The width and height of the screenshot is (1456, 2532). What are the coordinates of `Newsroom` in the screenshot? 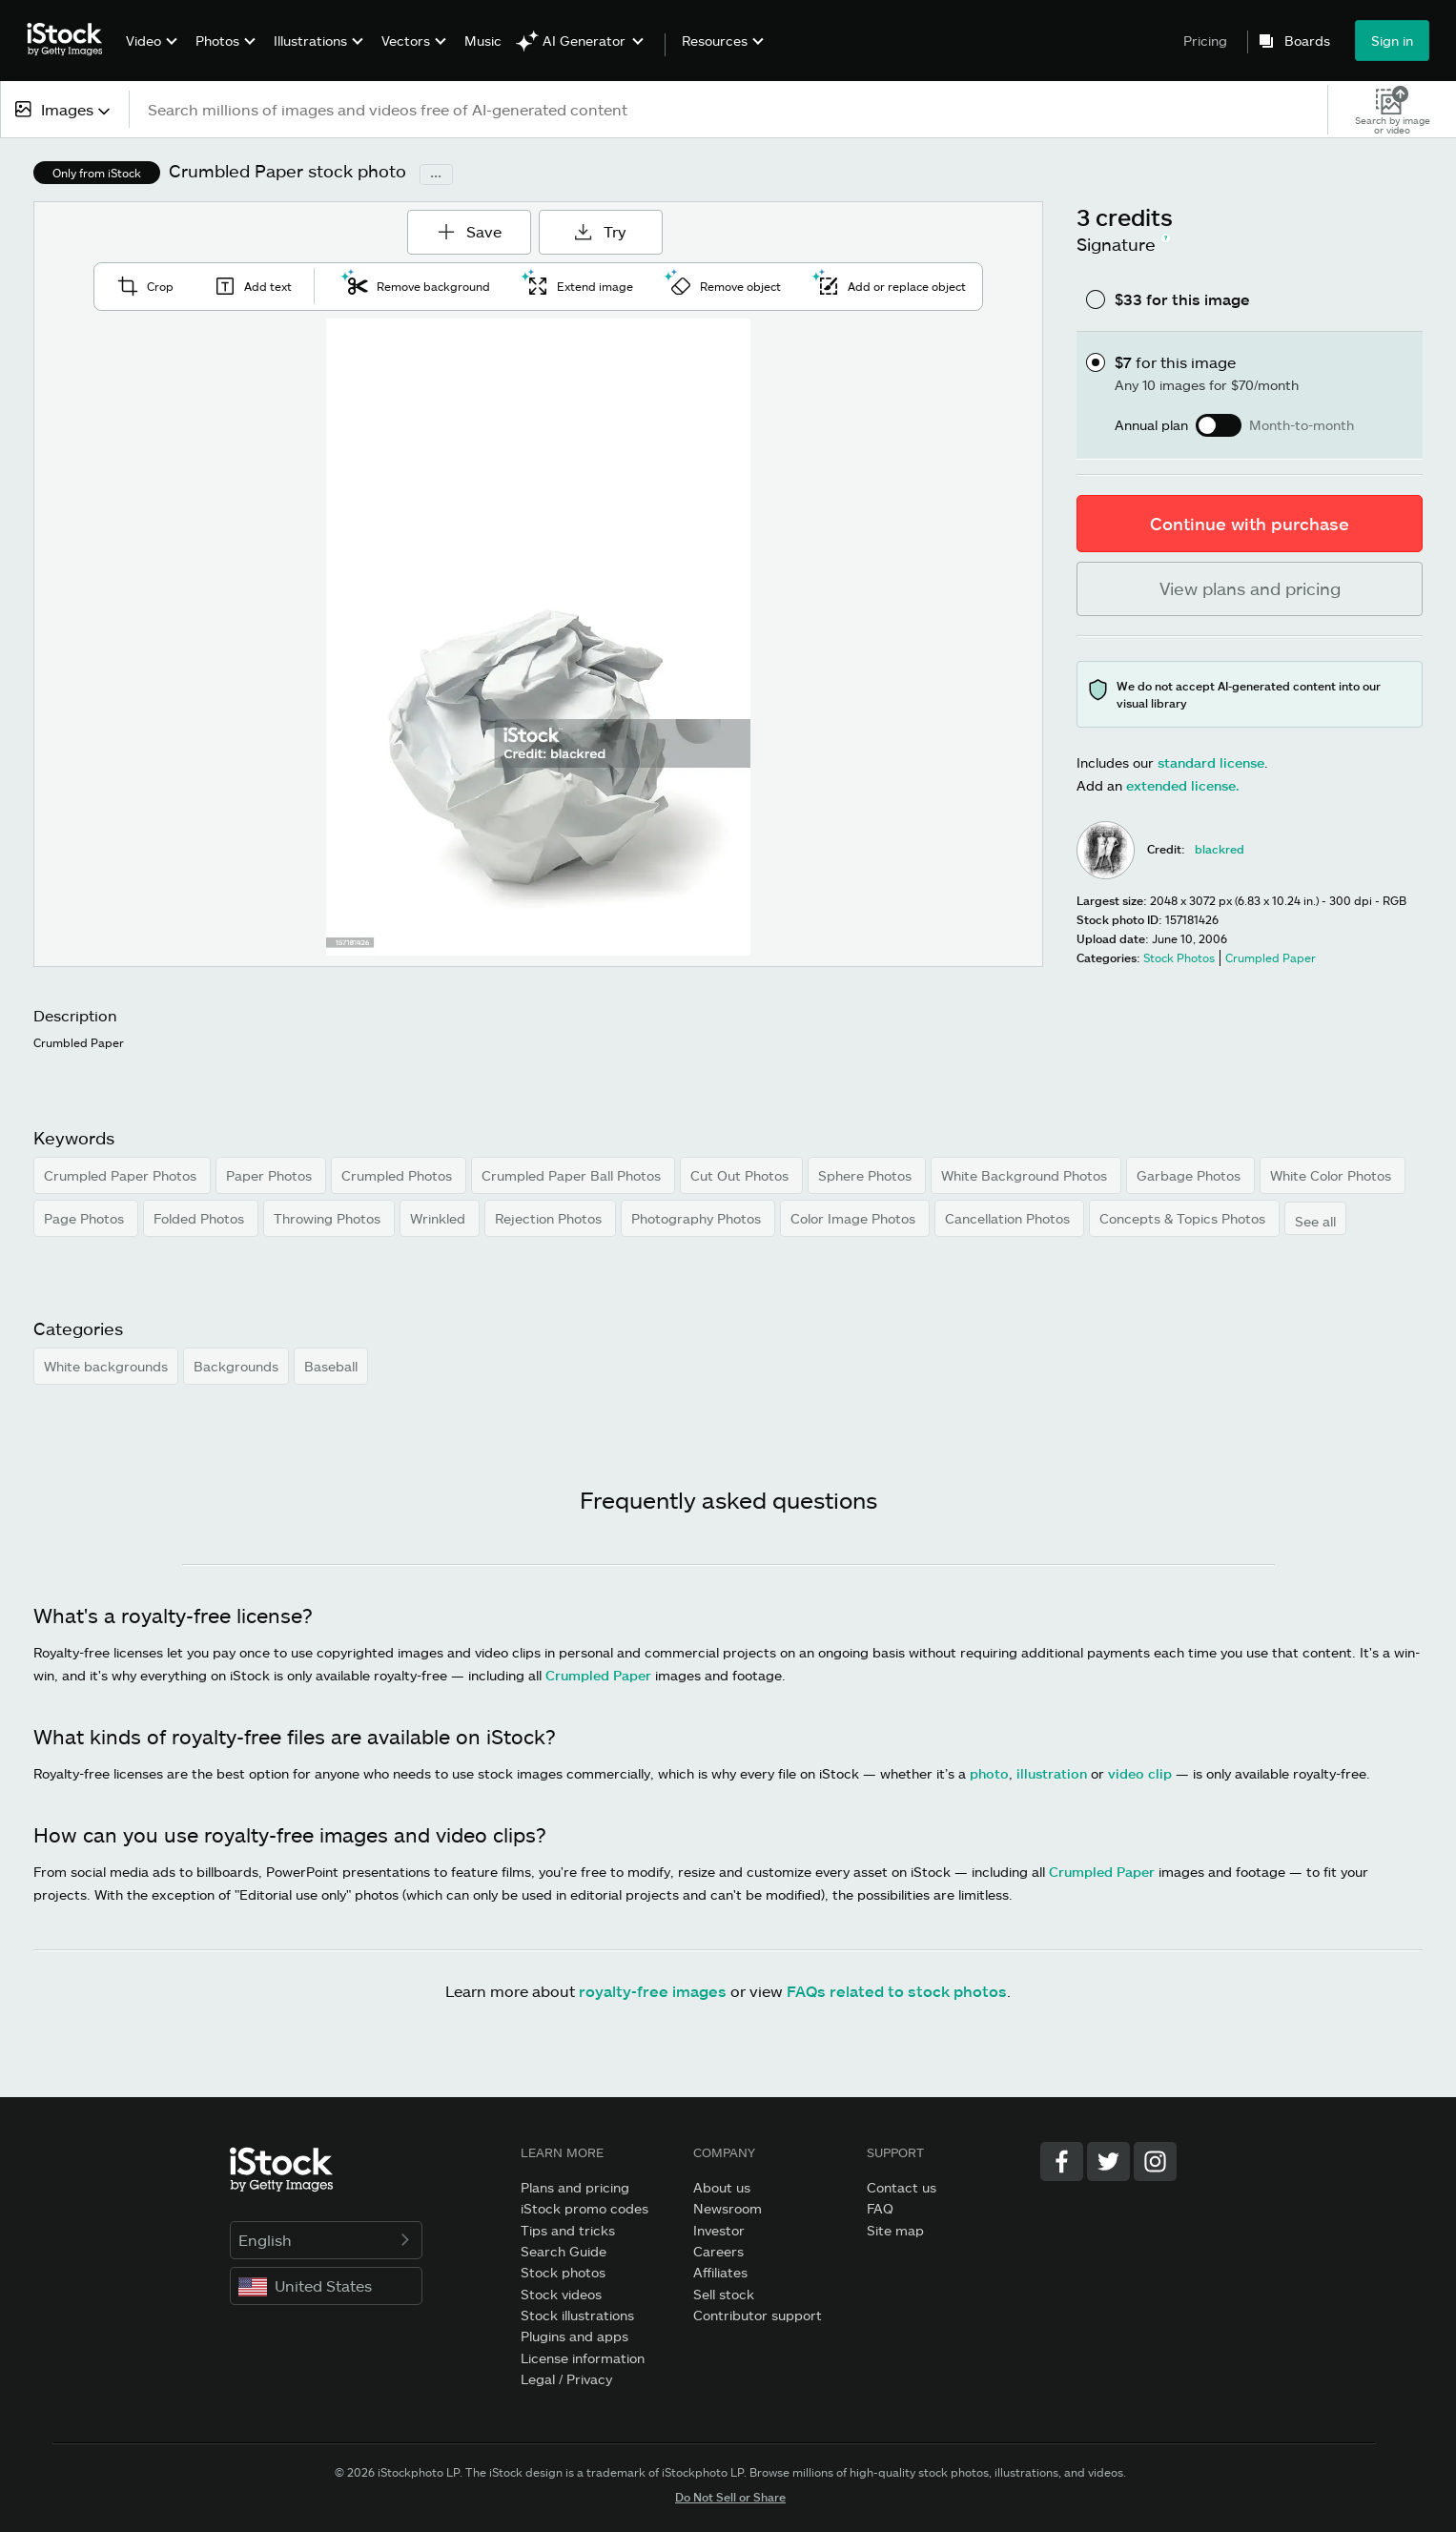 It's located at (727, 2208).